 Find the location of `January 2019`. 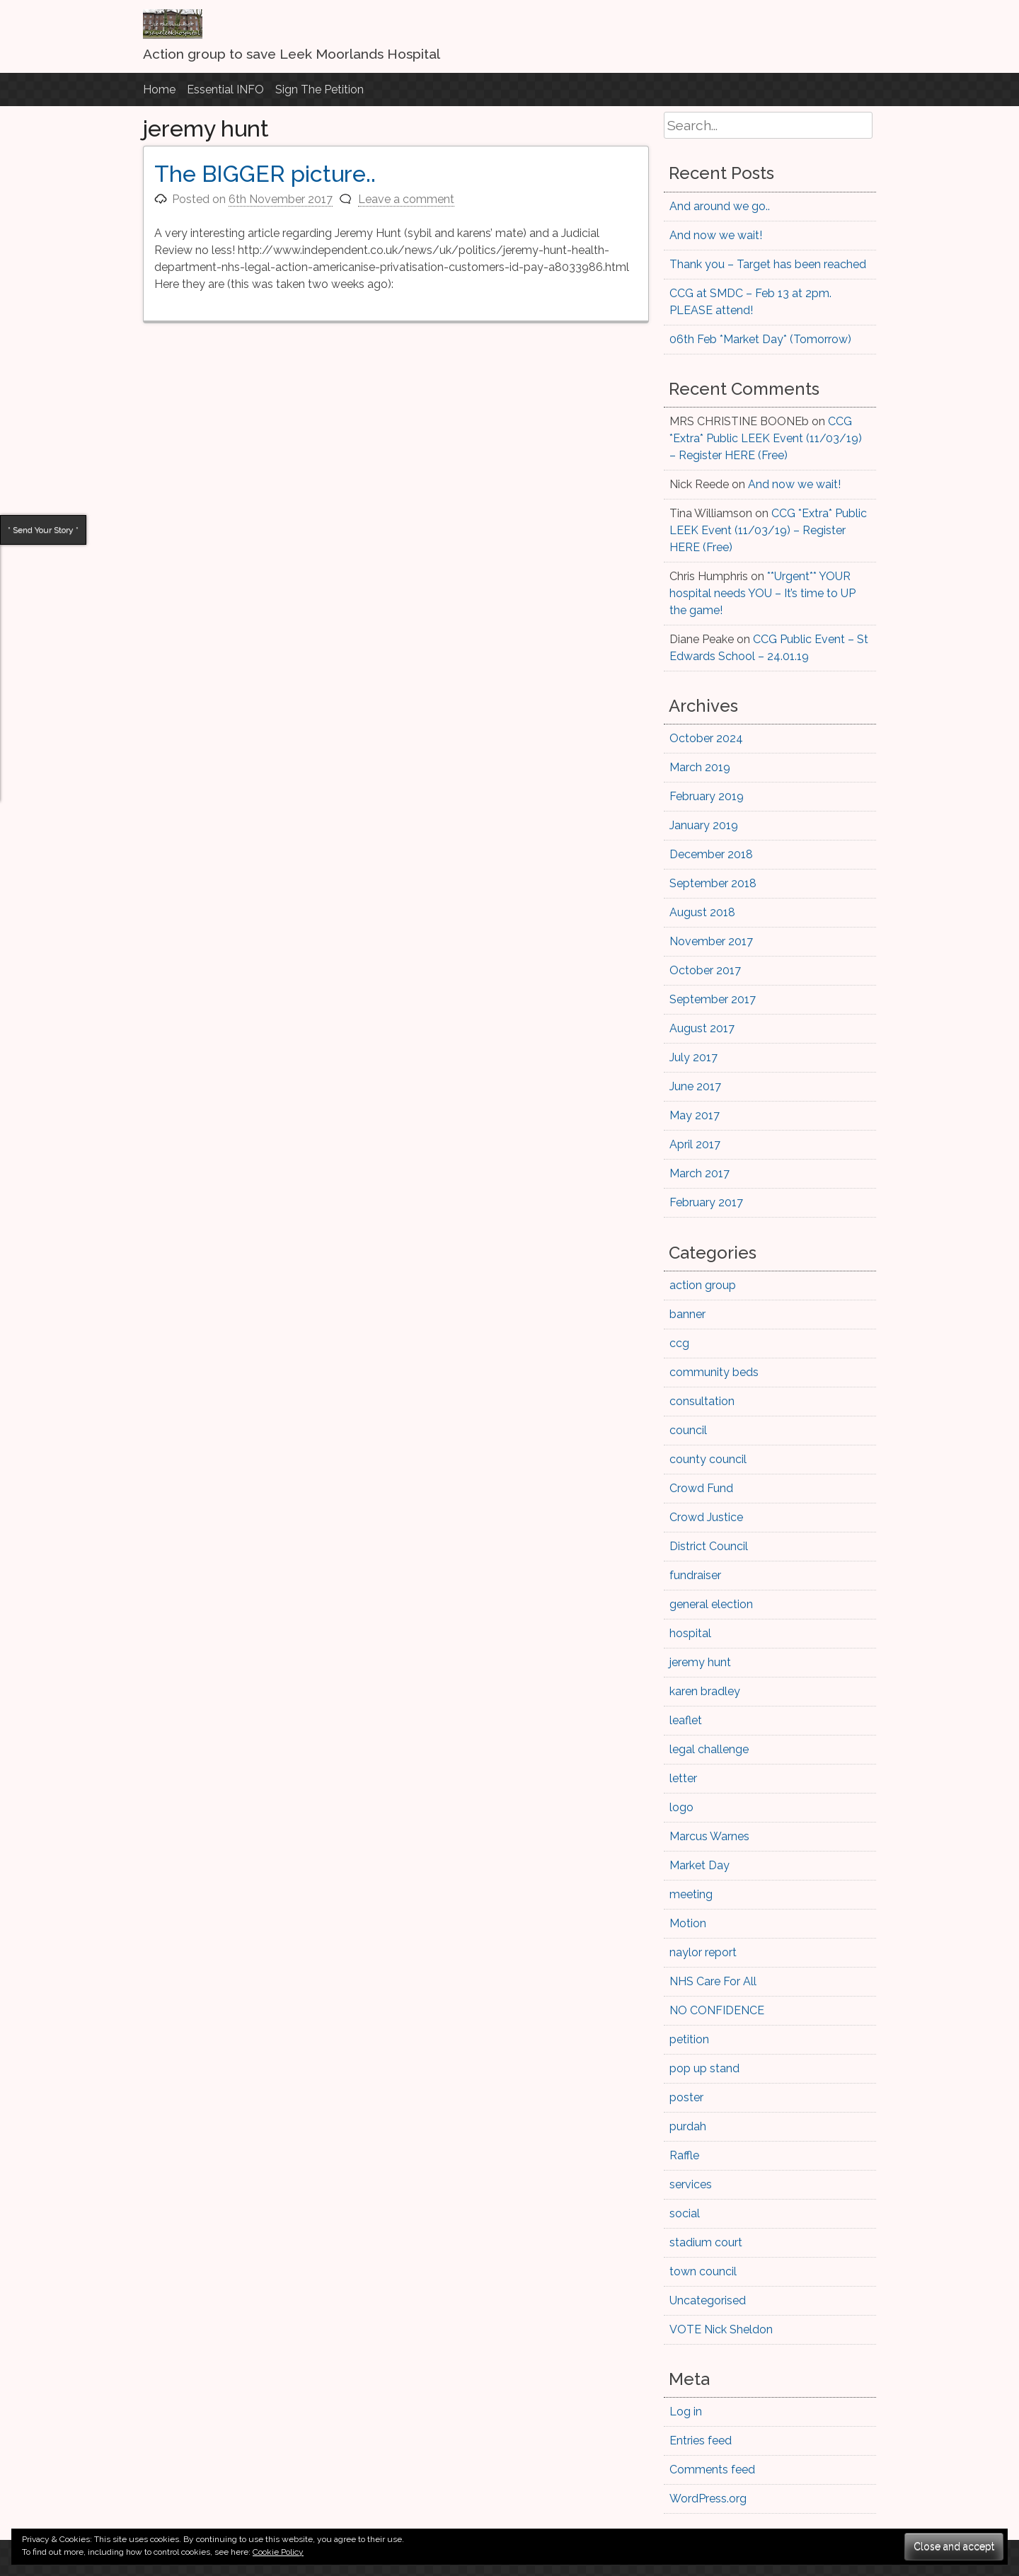

January 2019 is located at coordinates (703, 825).